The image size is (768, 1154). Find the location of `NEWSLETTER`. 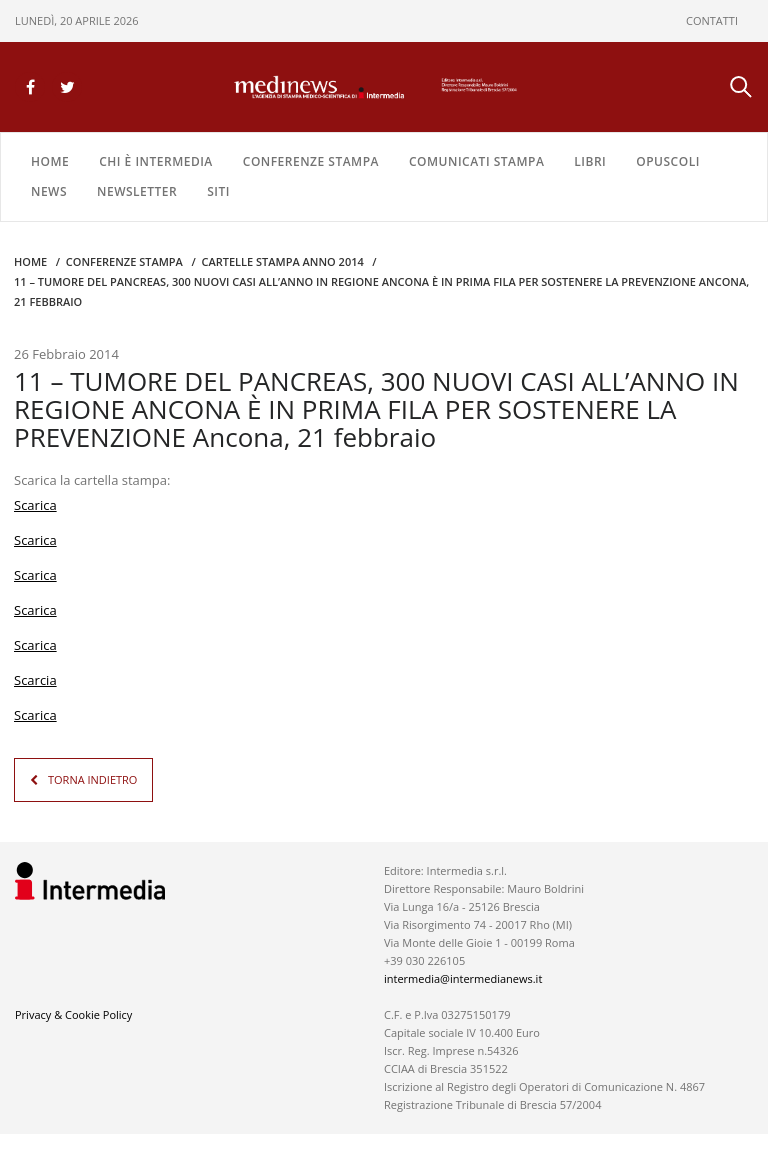

NEWSLETTER is located at coordinates (137, 191).